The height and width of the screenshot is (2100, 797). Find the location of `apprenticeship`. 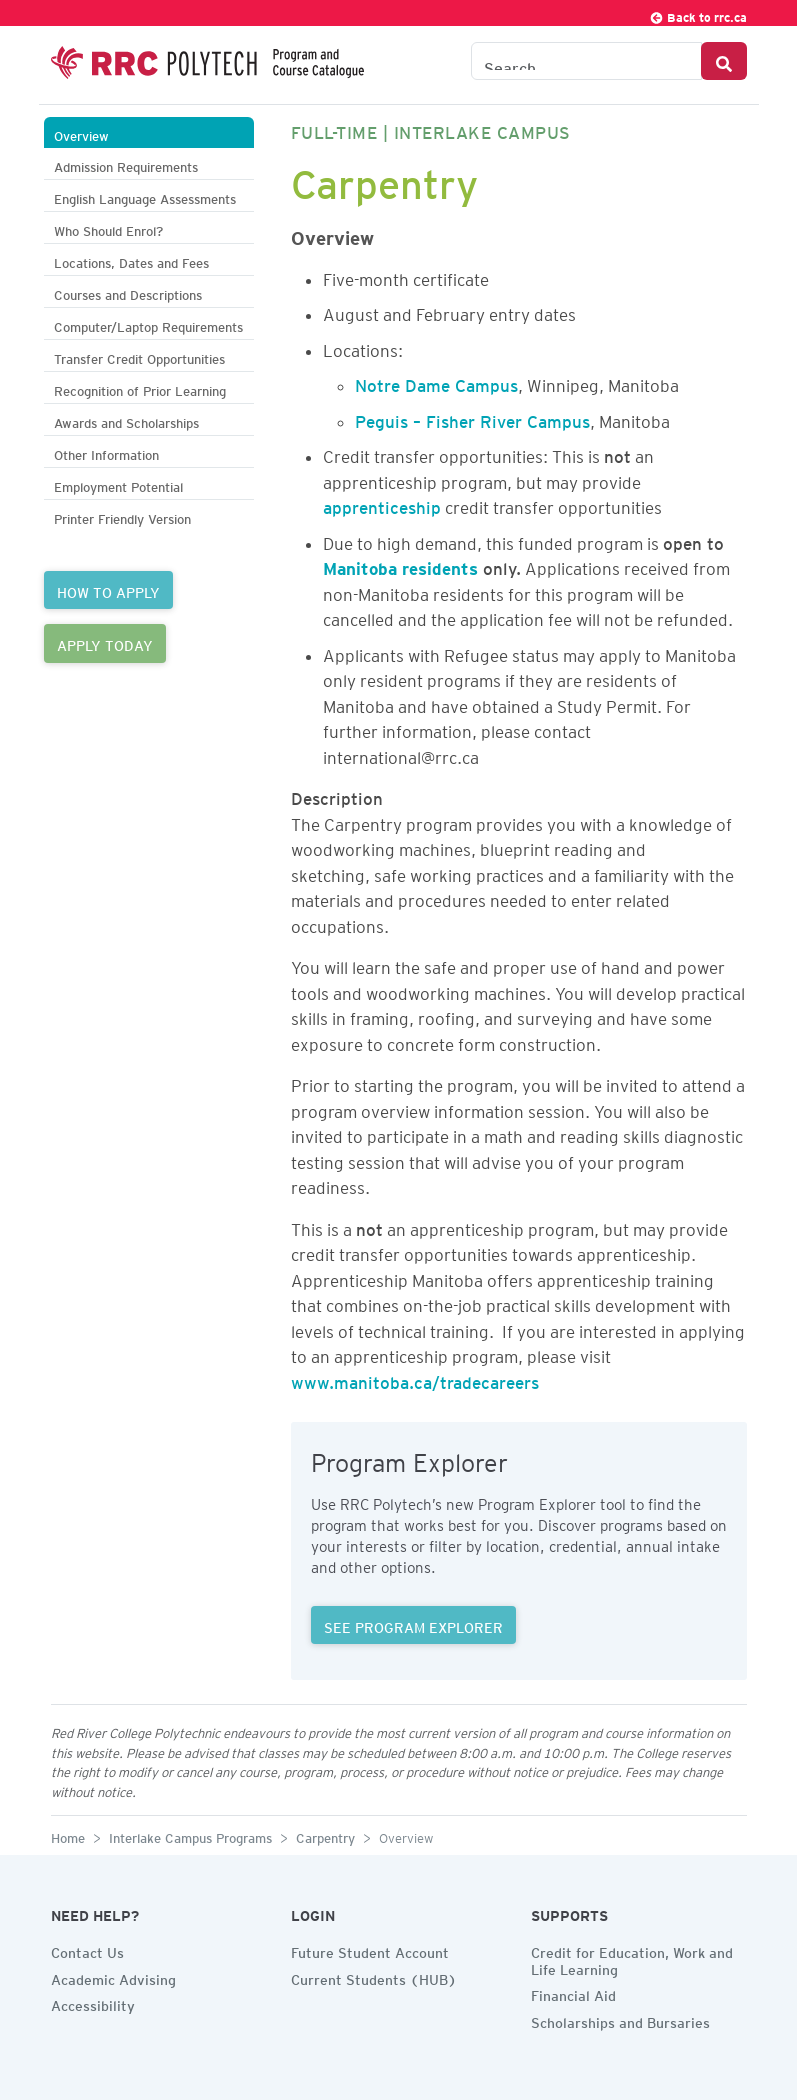

apprenticeship is located at coordinates (382, 504).